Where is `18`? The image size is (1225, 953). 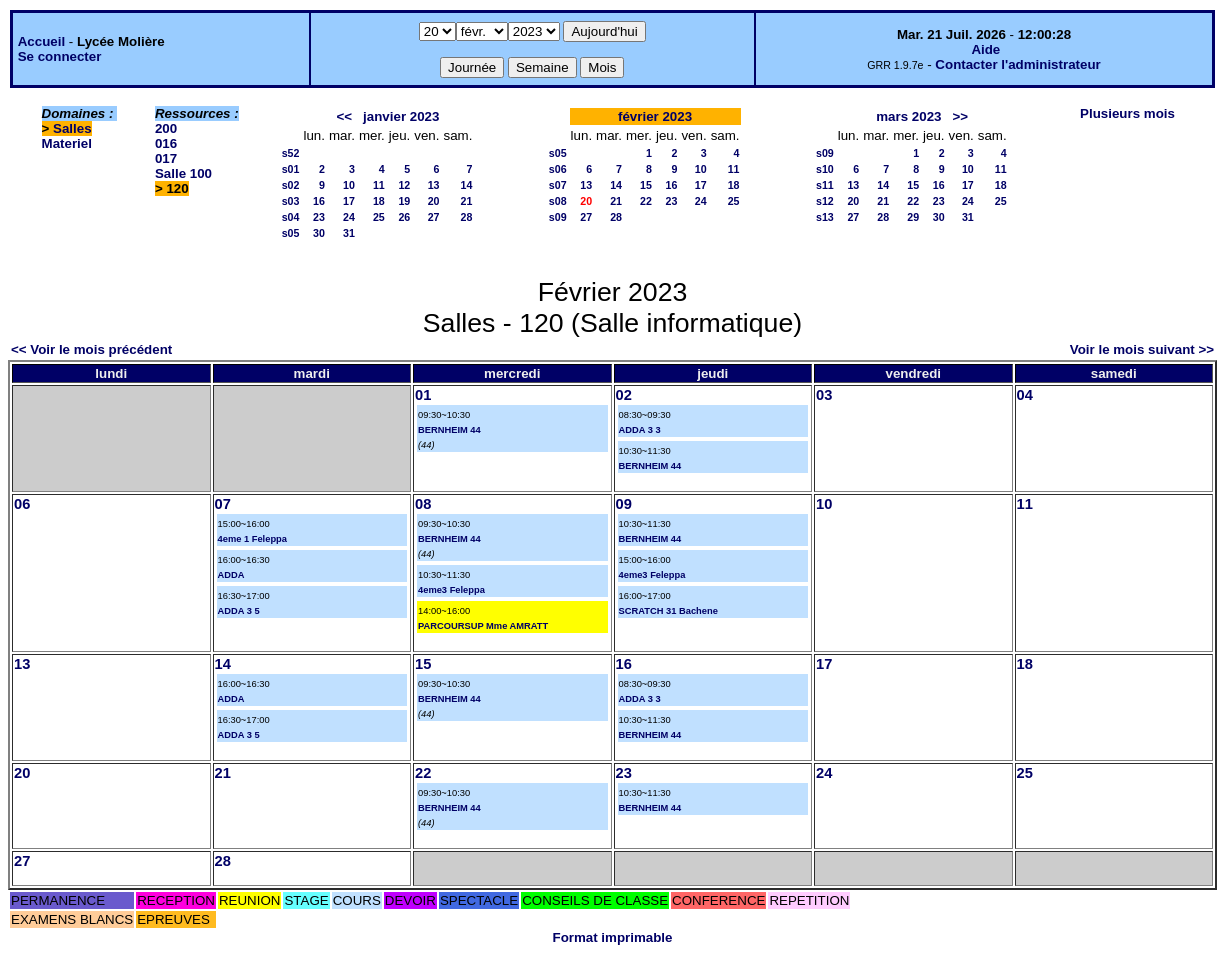 18 is located at coordinates (379, 201).